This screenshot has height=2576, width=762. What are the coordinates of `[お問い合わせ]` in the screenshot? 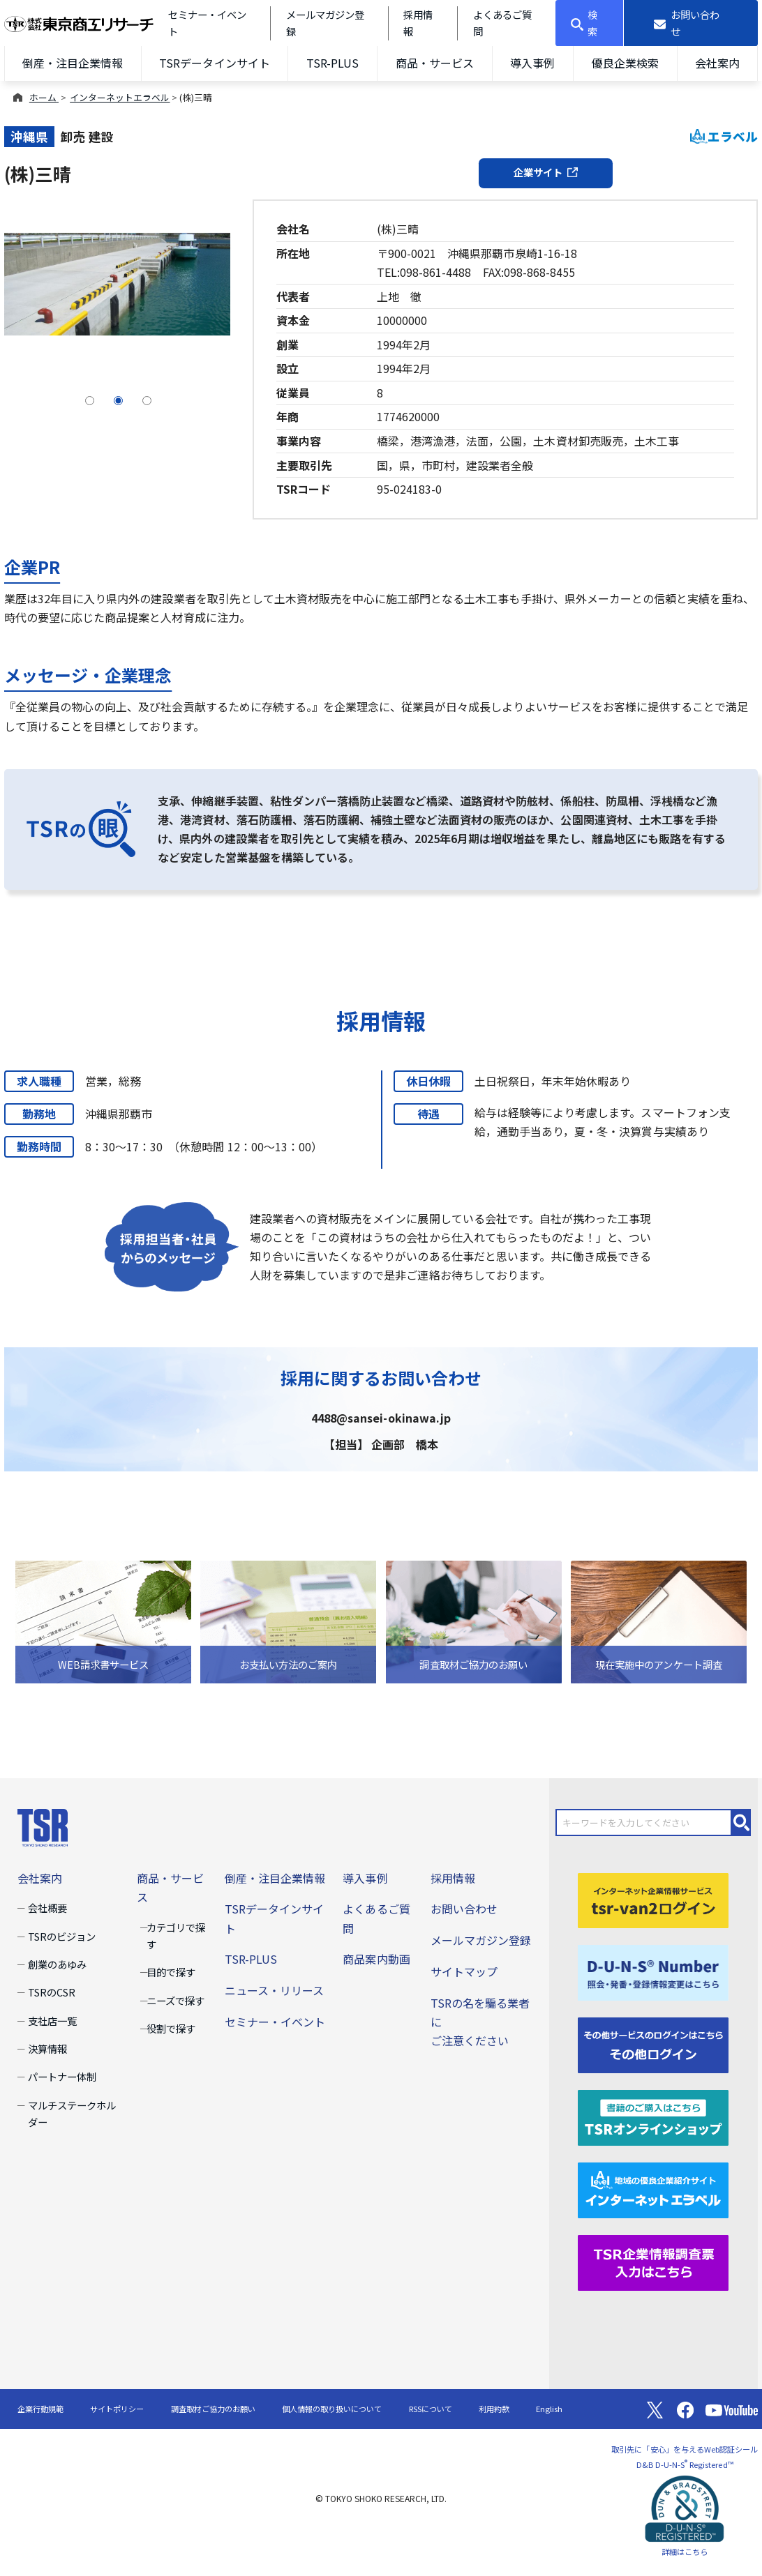 It's located at (691, 23).